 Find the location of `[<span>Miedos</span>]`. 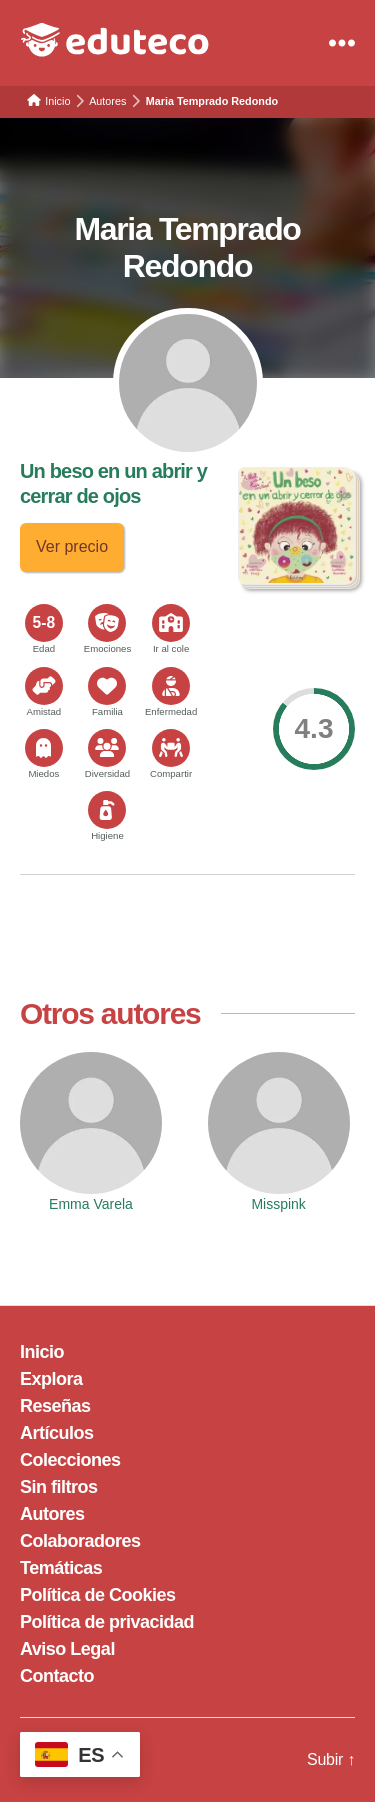

[<span>Miedos</span>] is located at coordinates (44, 748).